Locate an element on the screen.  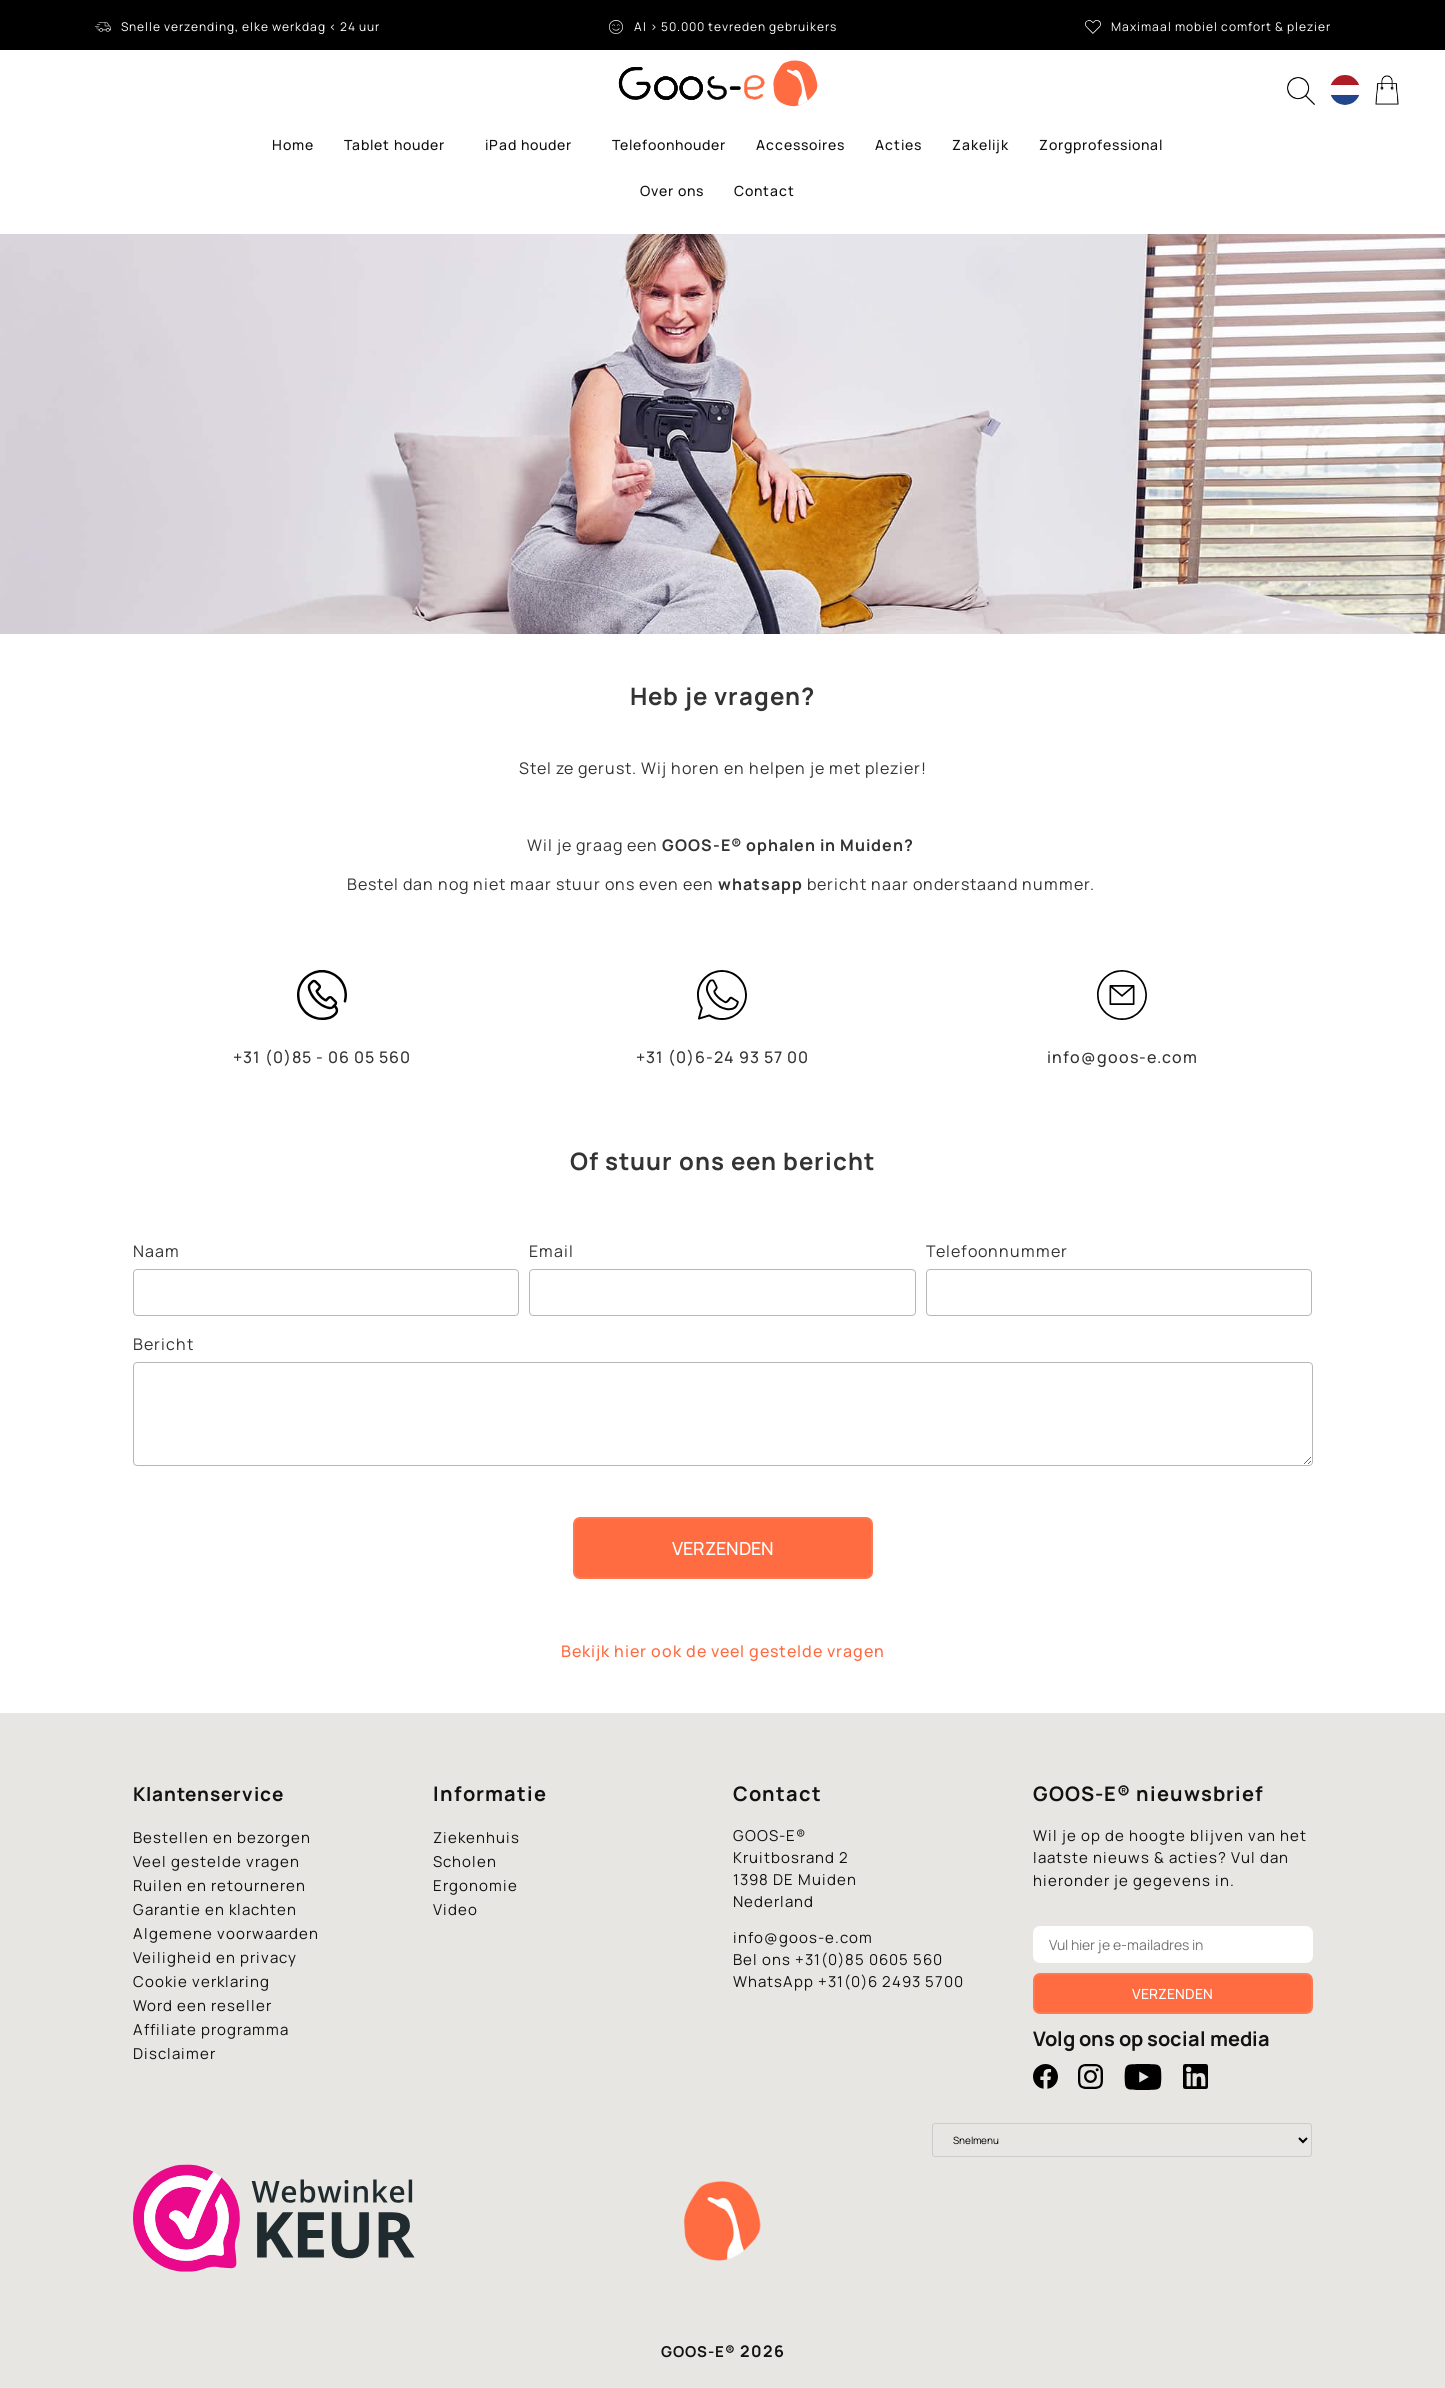
Cookie verklaring is located at coordinates (201, 1981).